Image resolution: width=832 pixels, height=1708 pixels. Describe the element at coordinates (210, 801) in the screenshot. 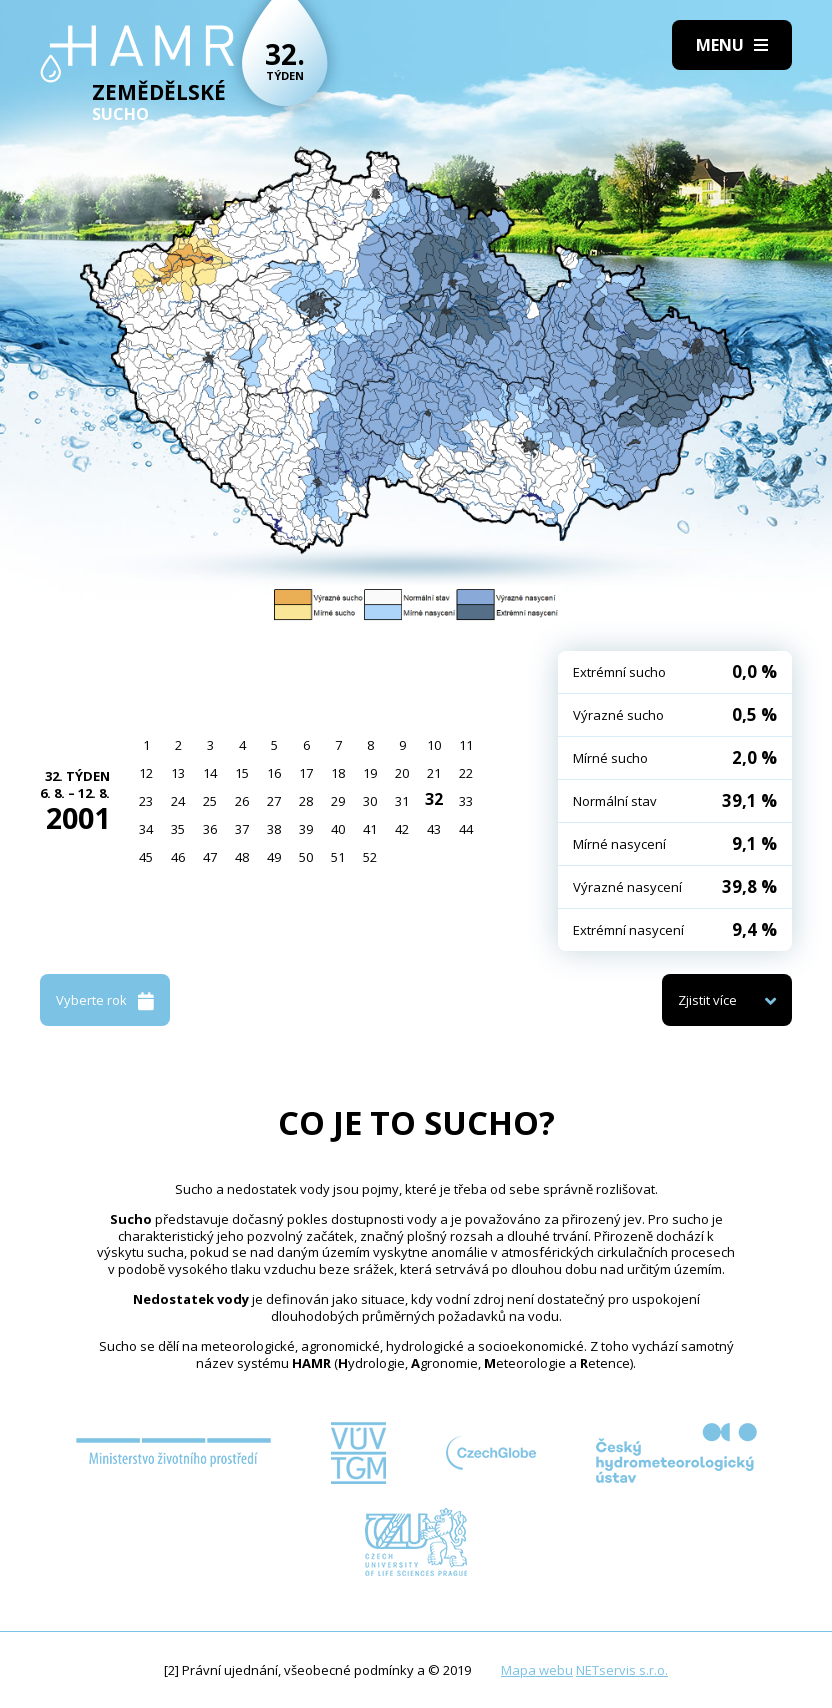

I see `25` at that location.